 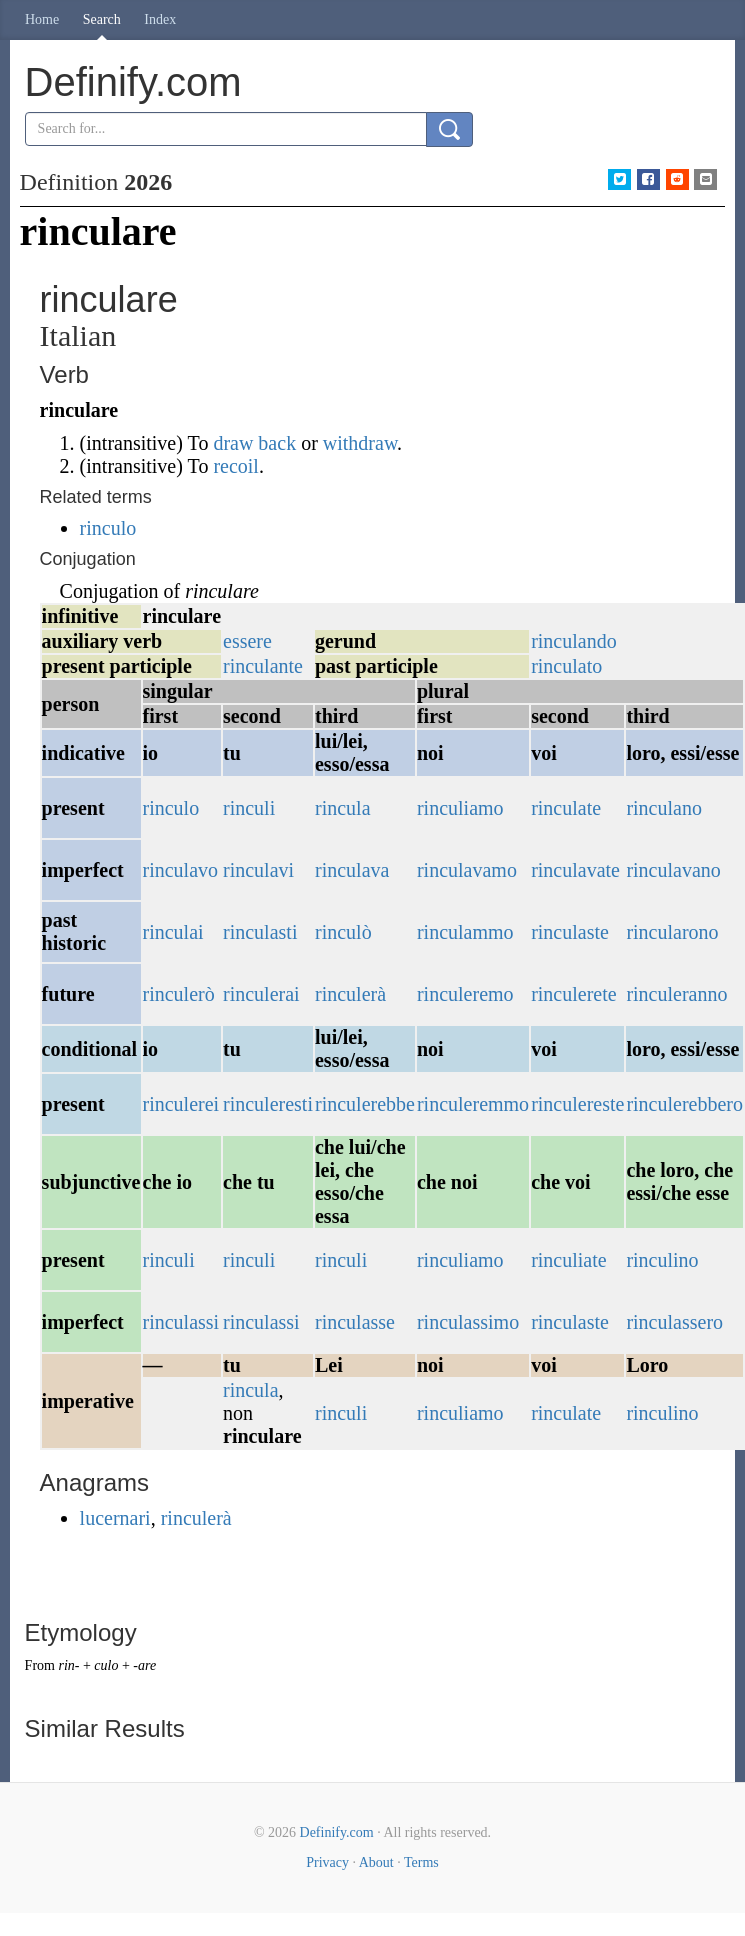 I want to click on rinculassero, so click(x=674, y=1322).